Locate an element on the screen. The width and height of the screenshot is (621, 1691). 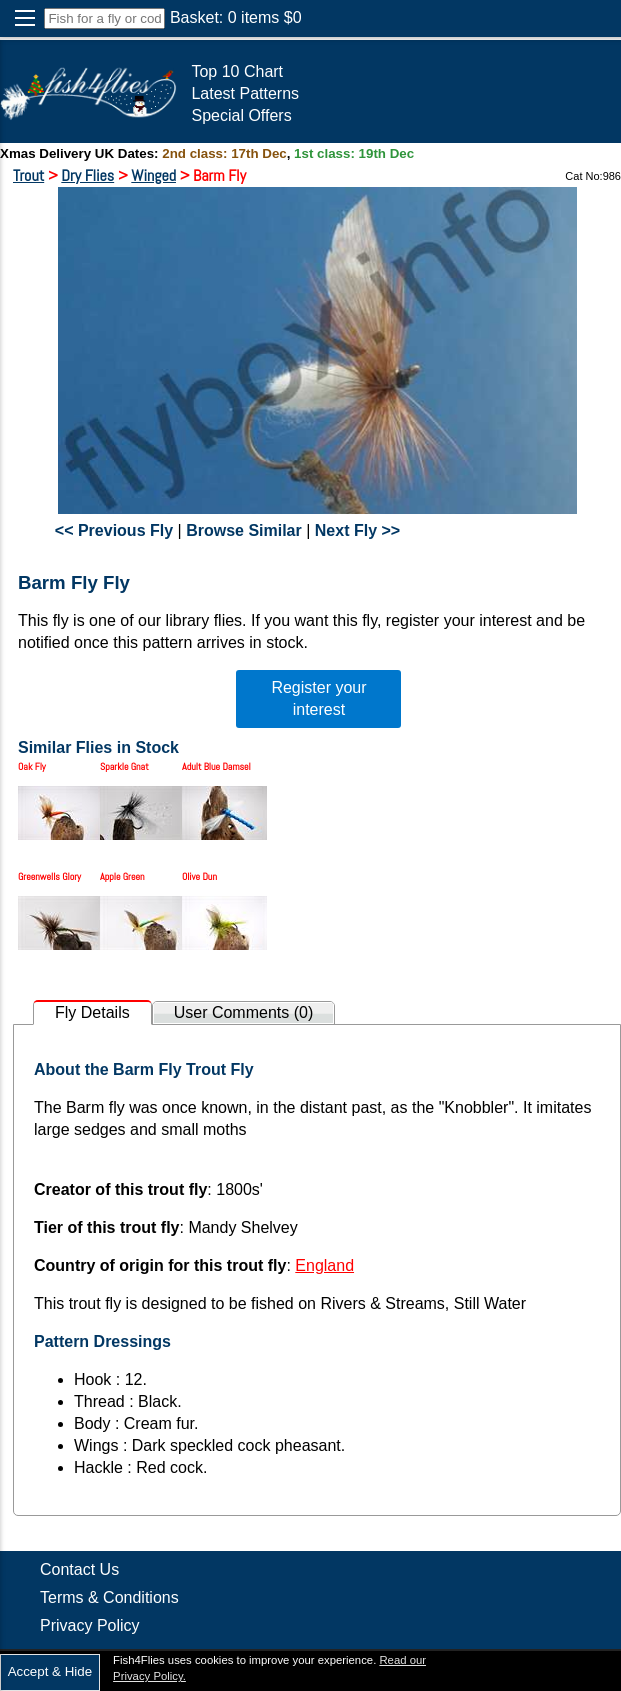
Greenwells Glory is located at coordinates (49, 876).